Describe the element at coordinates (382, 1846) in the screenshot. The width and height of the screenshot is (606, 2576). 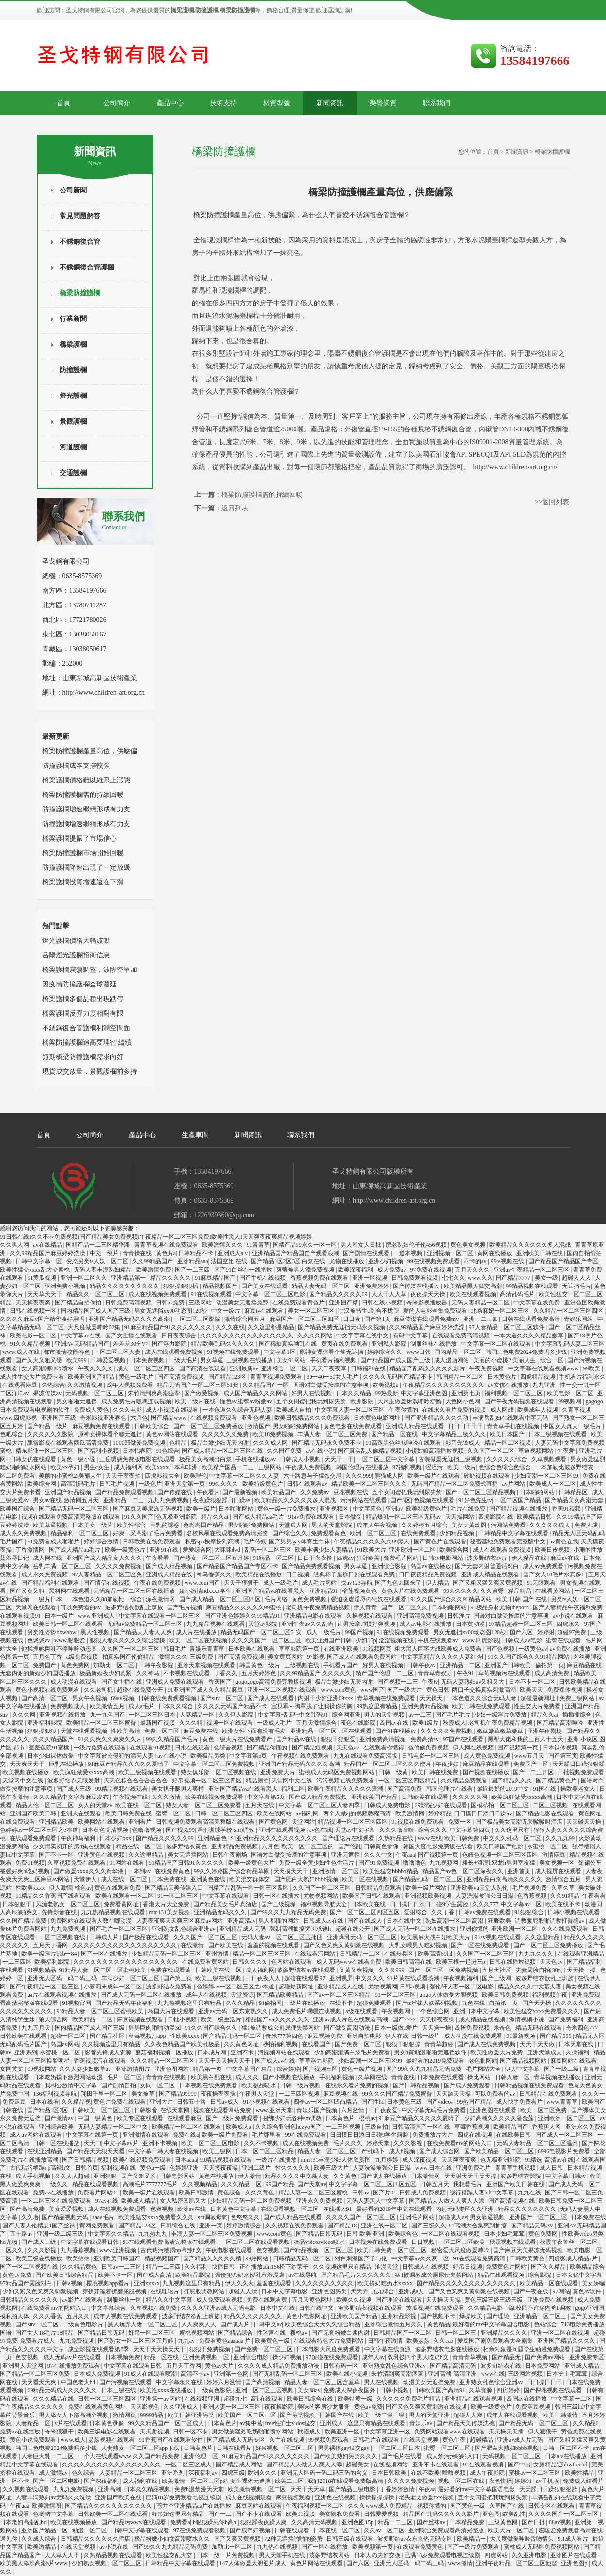
I see `日韩黄色录像` at that location.